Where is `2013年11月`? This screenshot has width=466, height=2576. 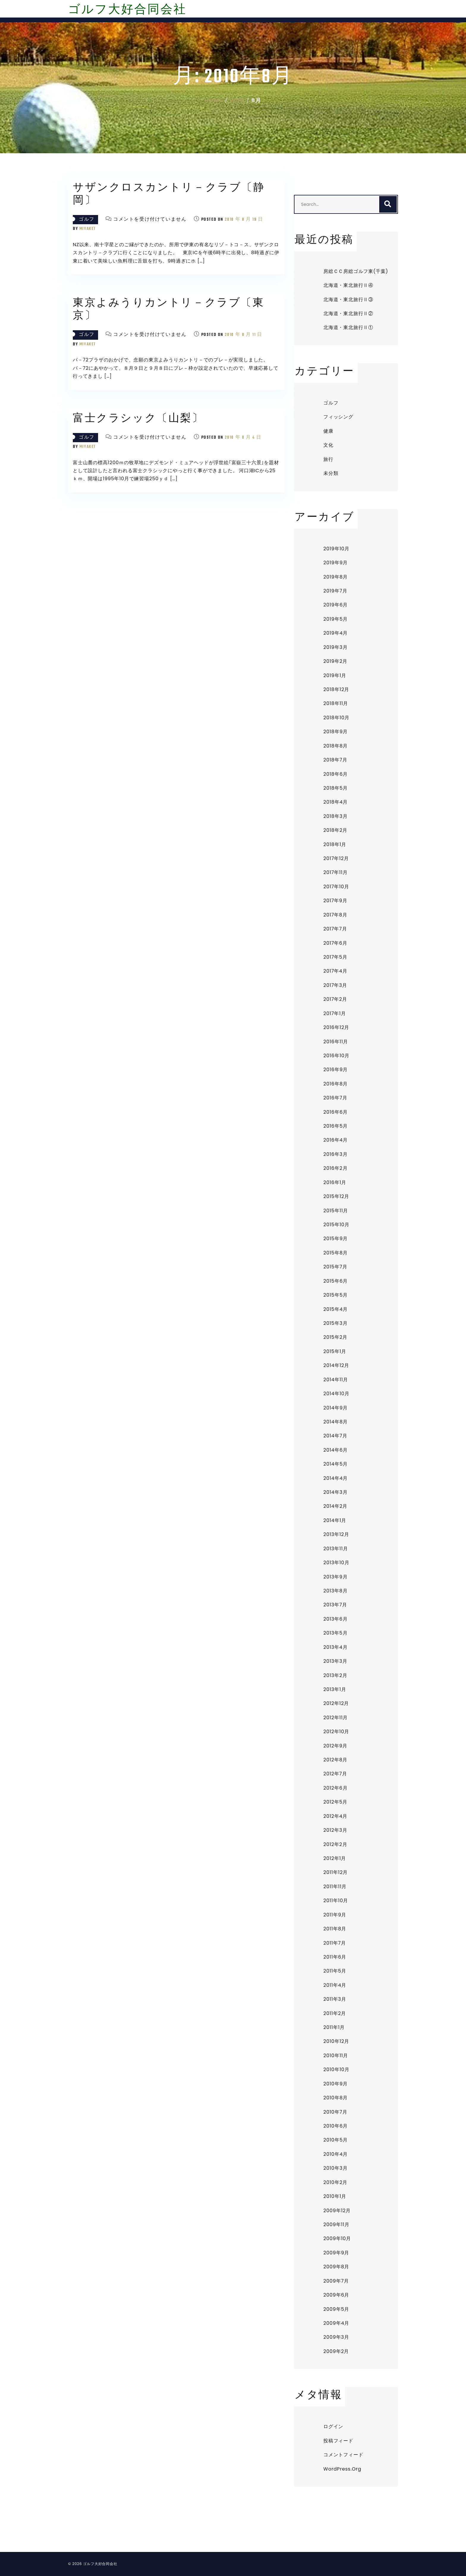 2013年11月 is located at coordinates (335, 1548).